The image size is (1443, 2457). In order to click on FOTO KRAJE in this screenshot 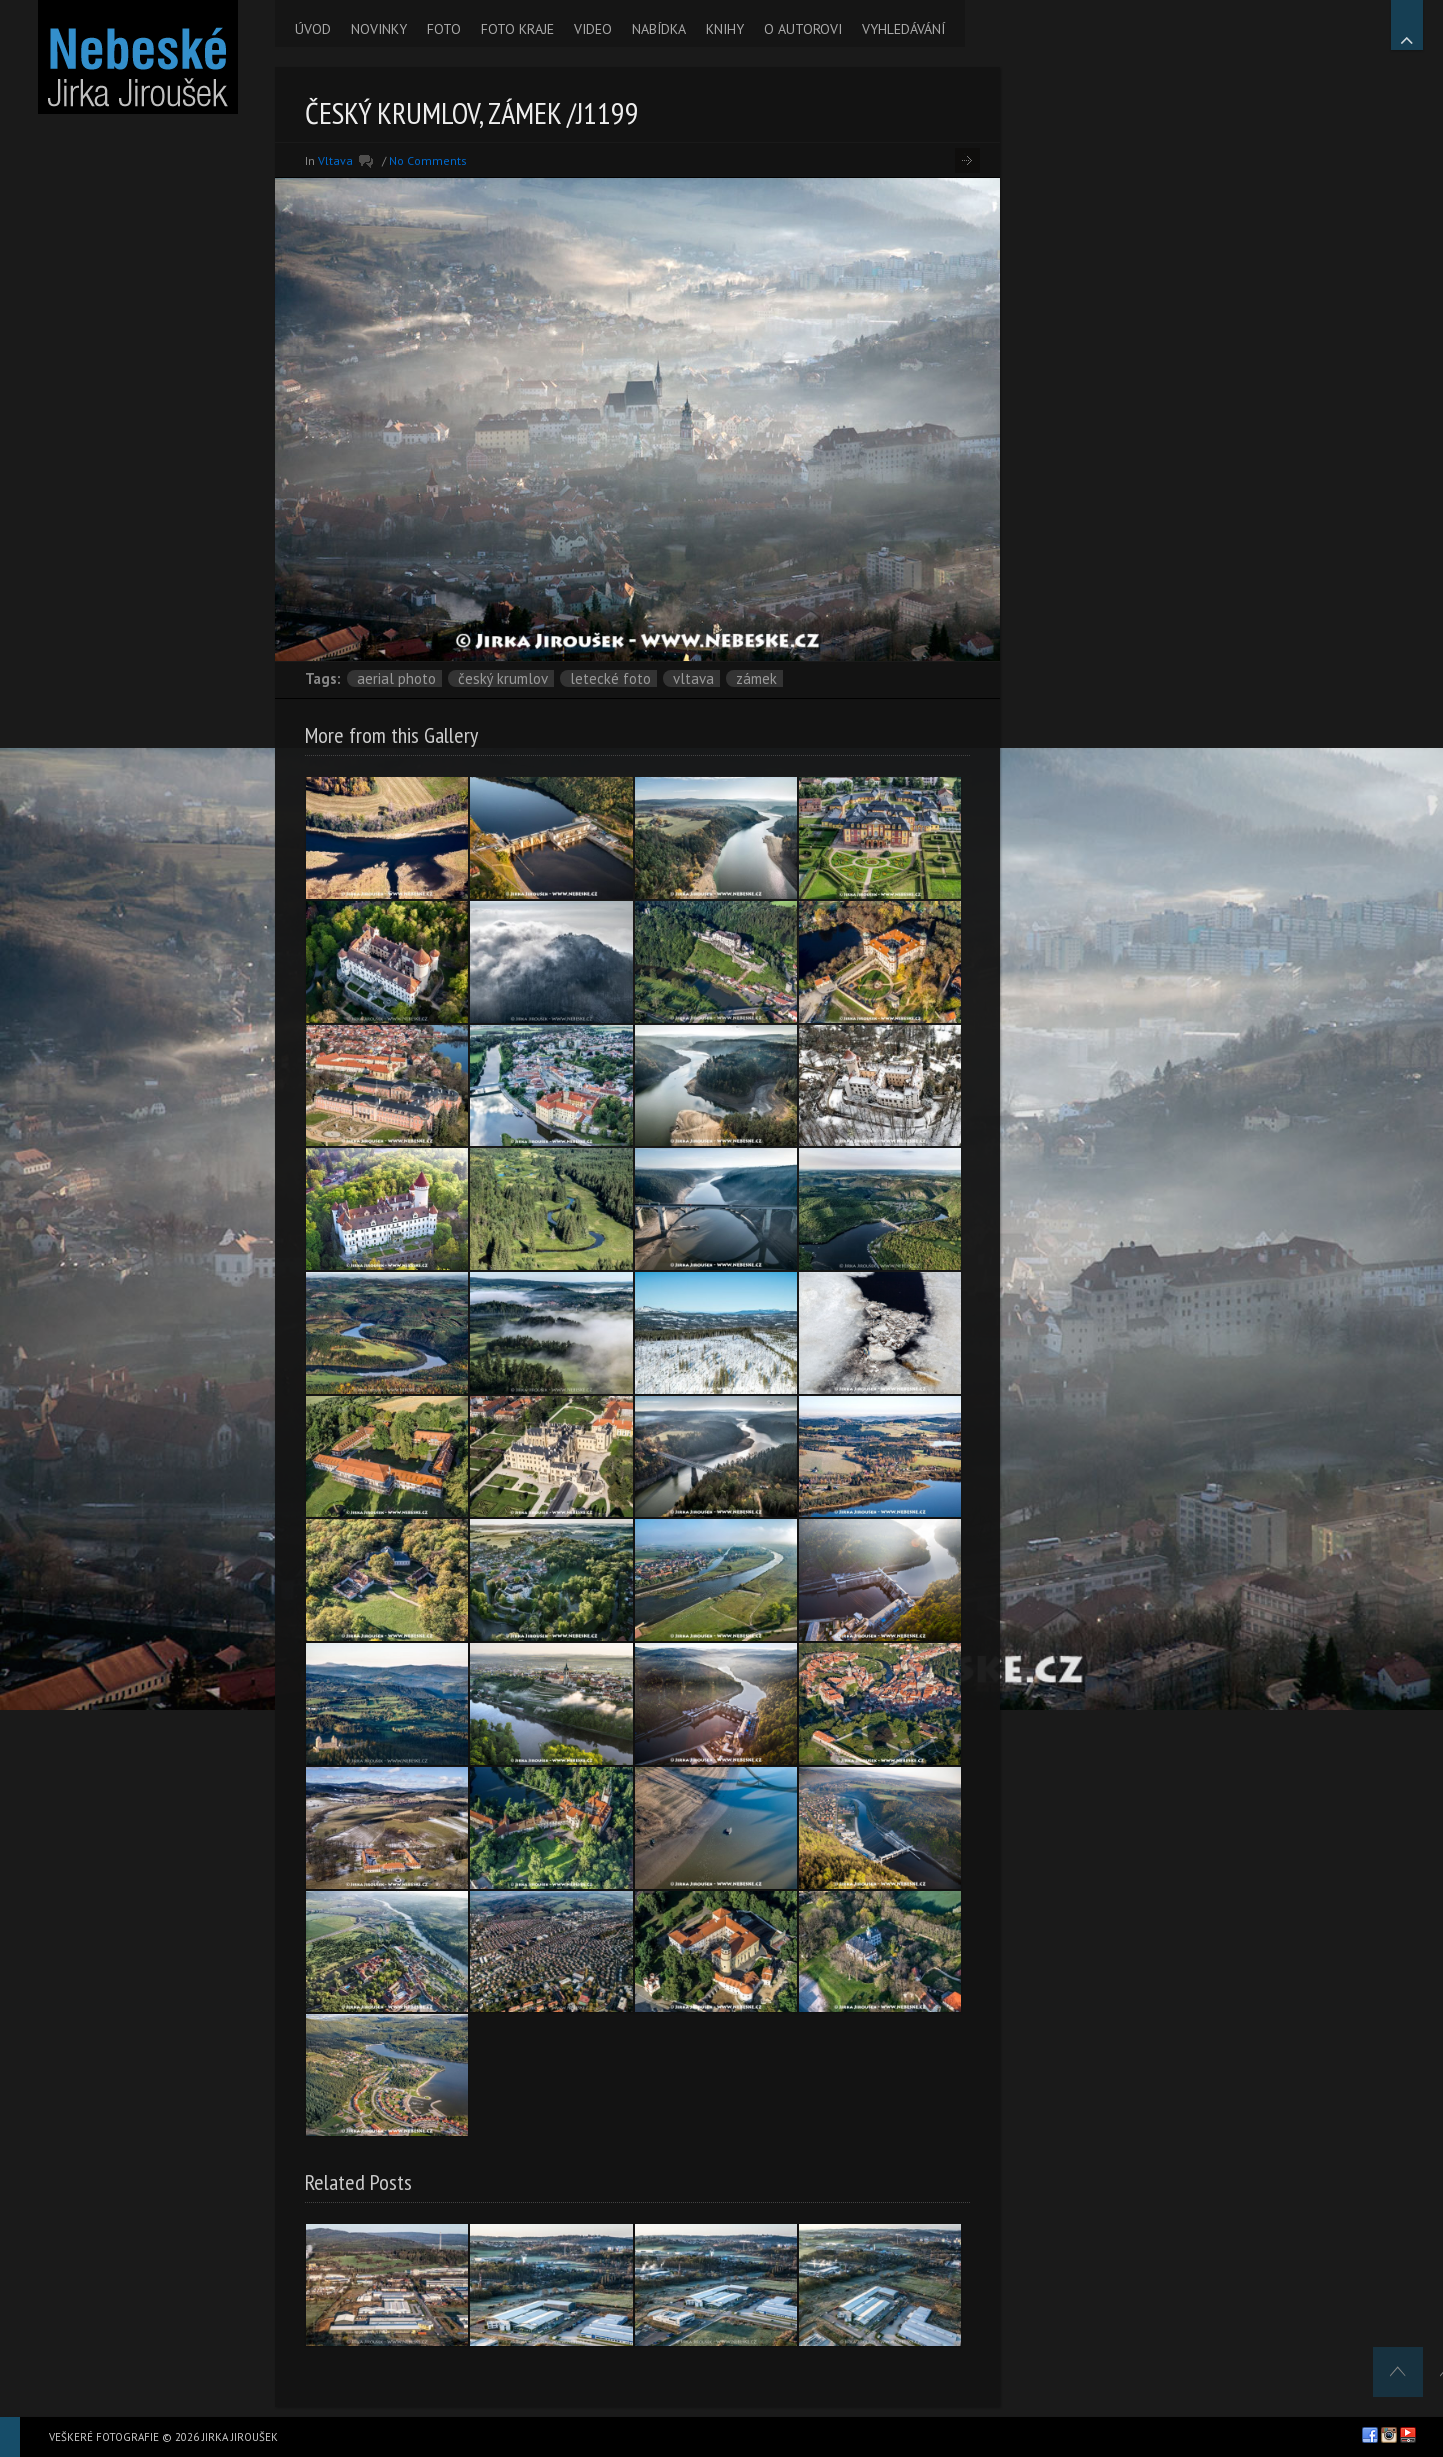, I will do `click(517, 29)`.